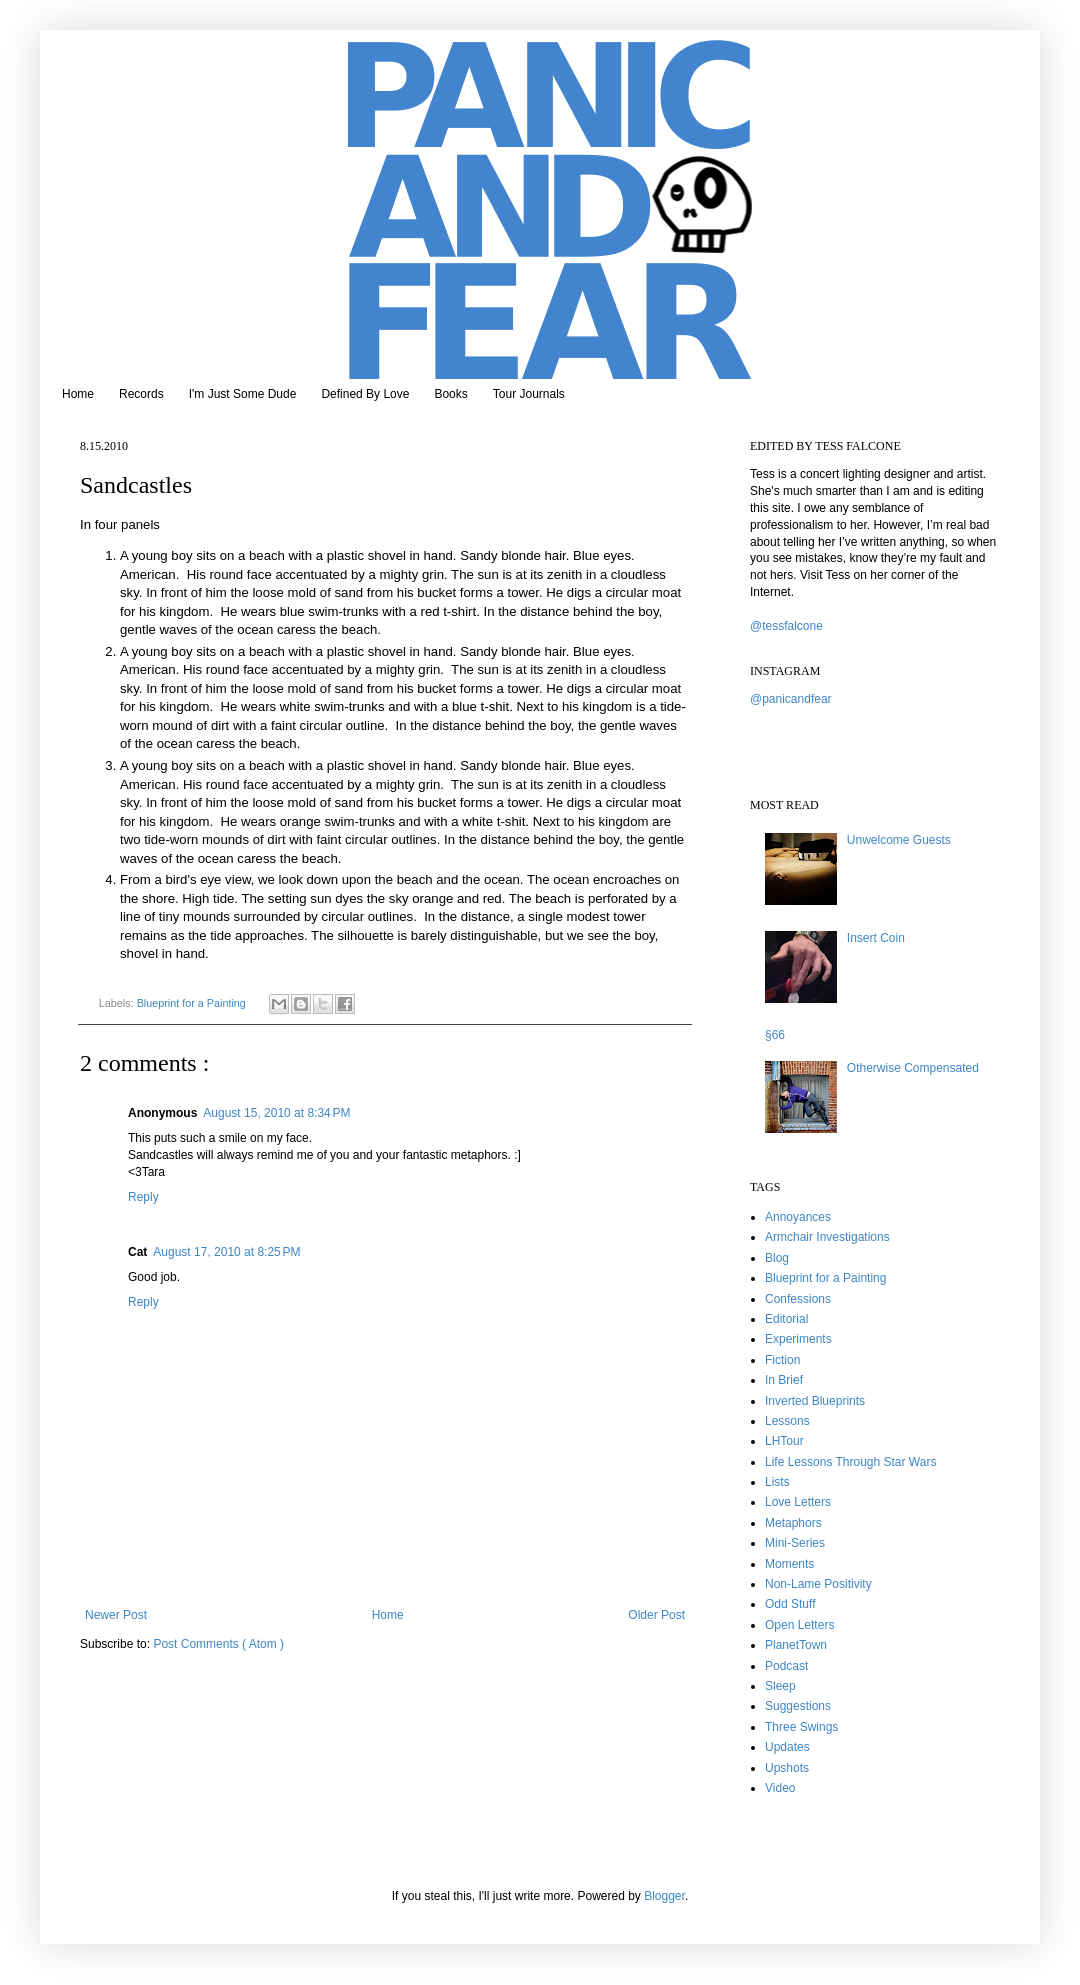 Image resolution: width=1080 pixels, height=1985 pixels. Describe the element at coordinates (789, 1564) in the screenshot. I see `Moments` at that location.